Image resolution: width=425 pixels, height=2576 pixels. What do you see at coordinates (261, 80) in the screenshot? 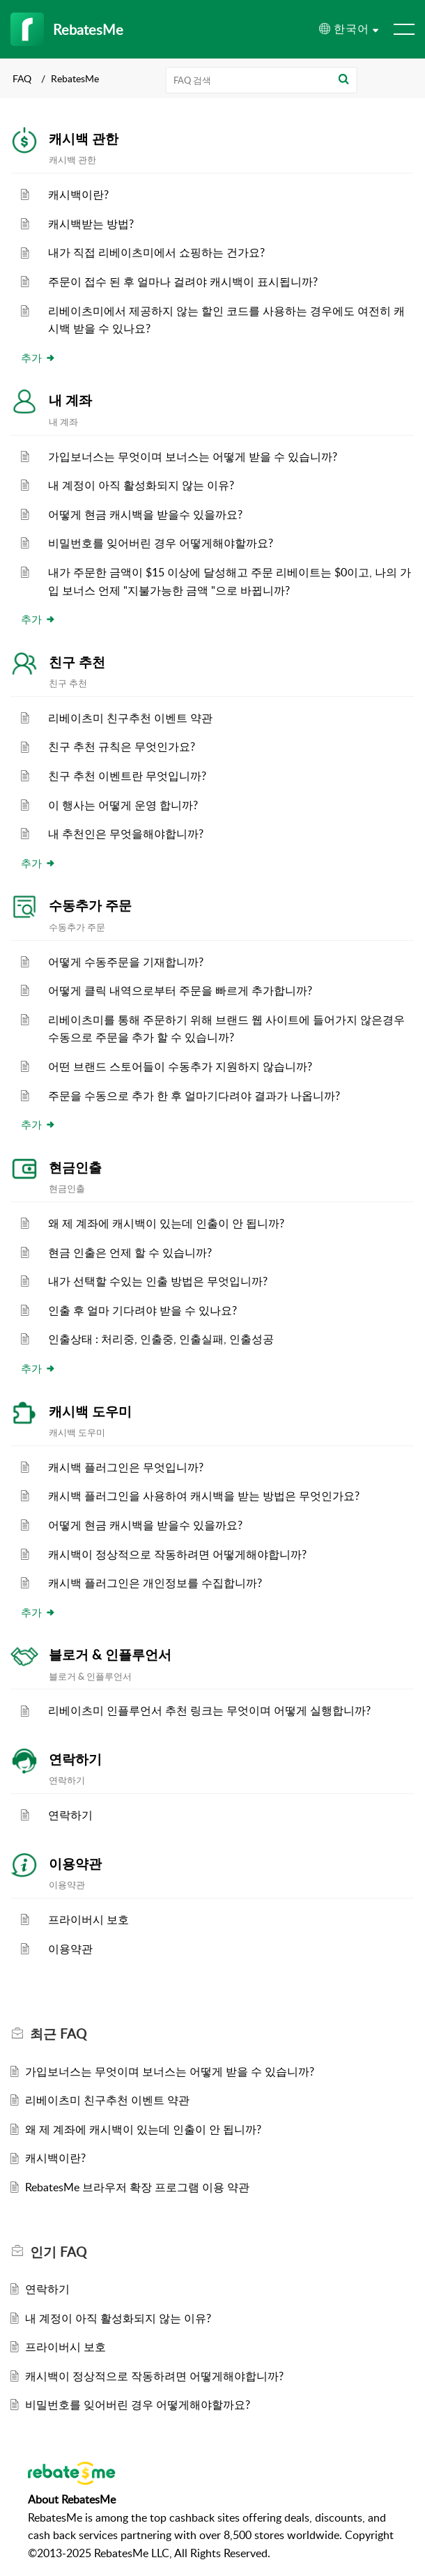
I see `[search]` at bounding box center [261, 80].